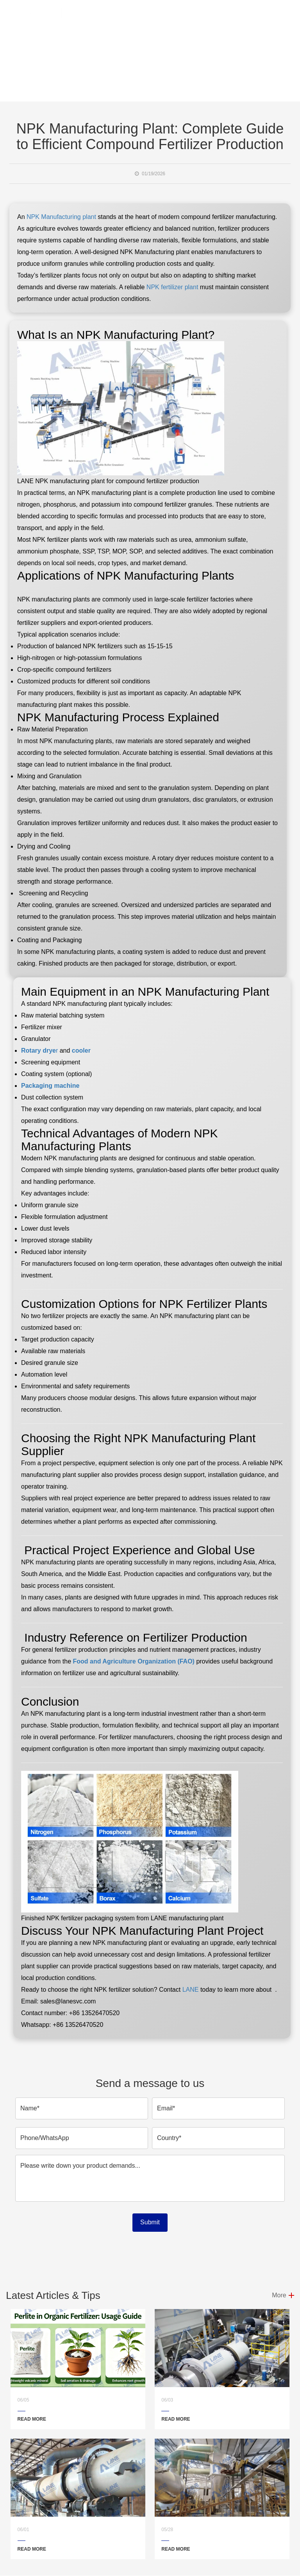  Describe the element at coordinates (279, 2295) in the screenshot. I see `More` at that location.